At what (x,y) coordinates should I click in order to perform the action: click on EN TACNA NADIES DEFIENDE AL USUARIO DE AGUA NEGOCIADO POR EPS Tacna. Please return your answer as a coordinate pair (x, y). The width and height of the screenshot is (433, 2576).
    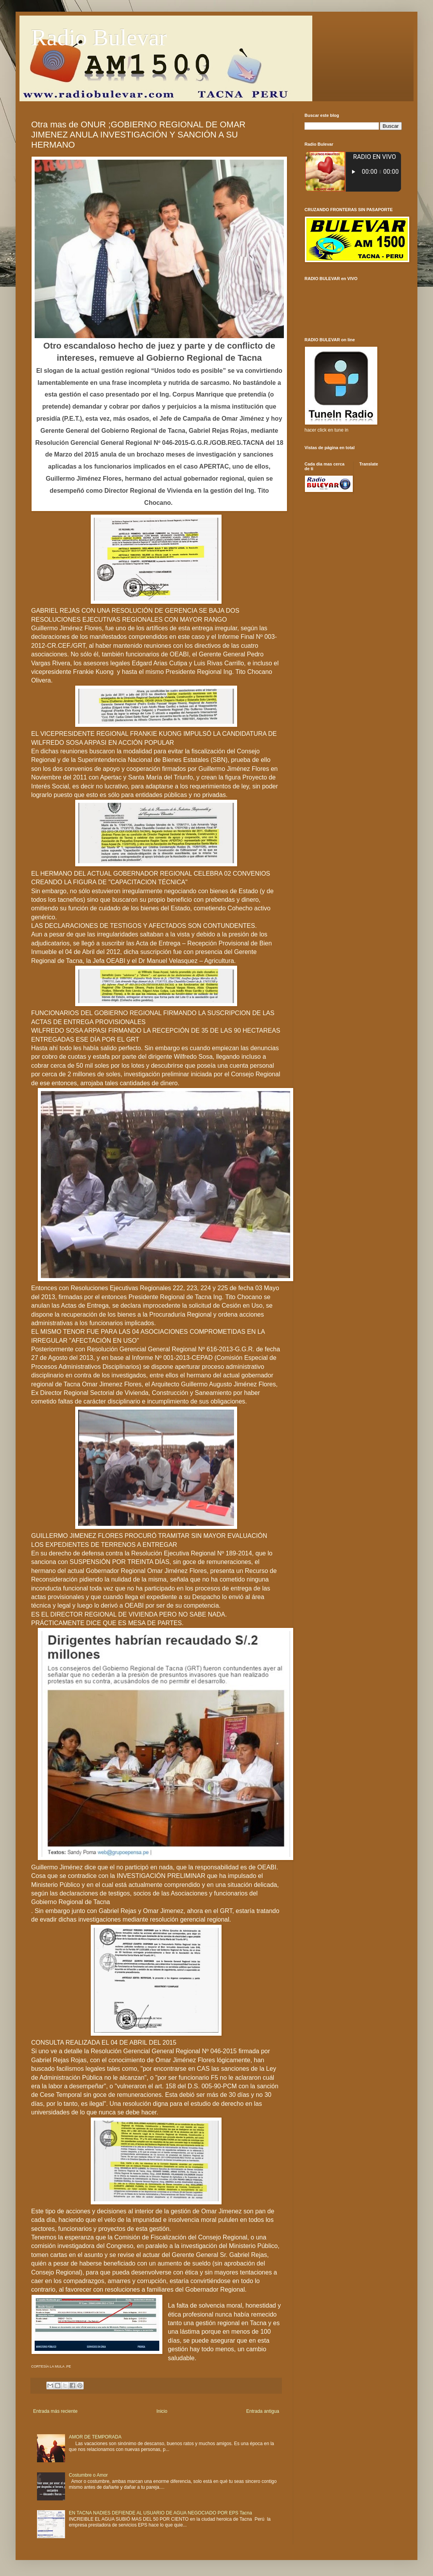
    Looking at the image, I should click on (160, 2513).